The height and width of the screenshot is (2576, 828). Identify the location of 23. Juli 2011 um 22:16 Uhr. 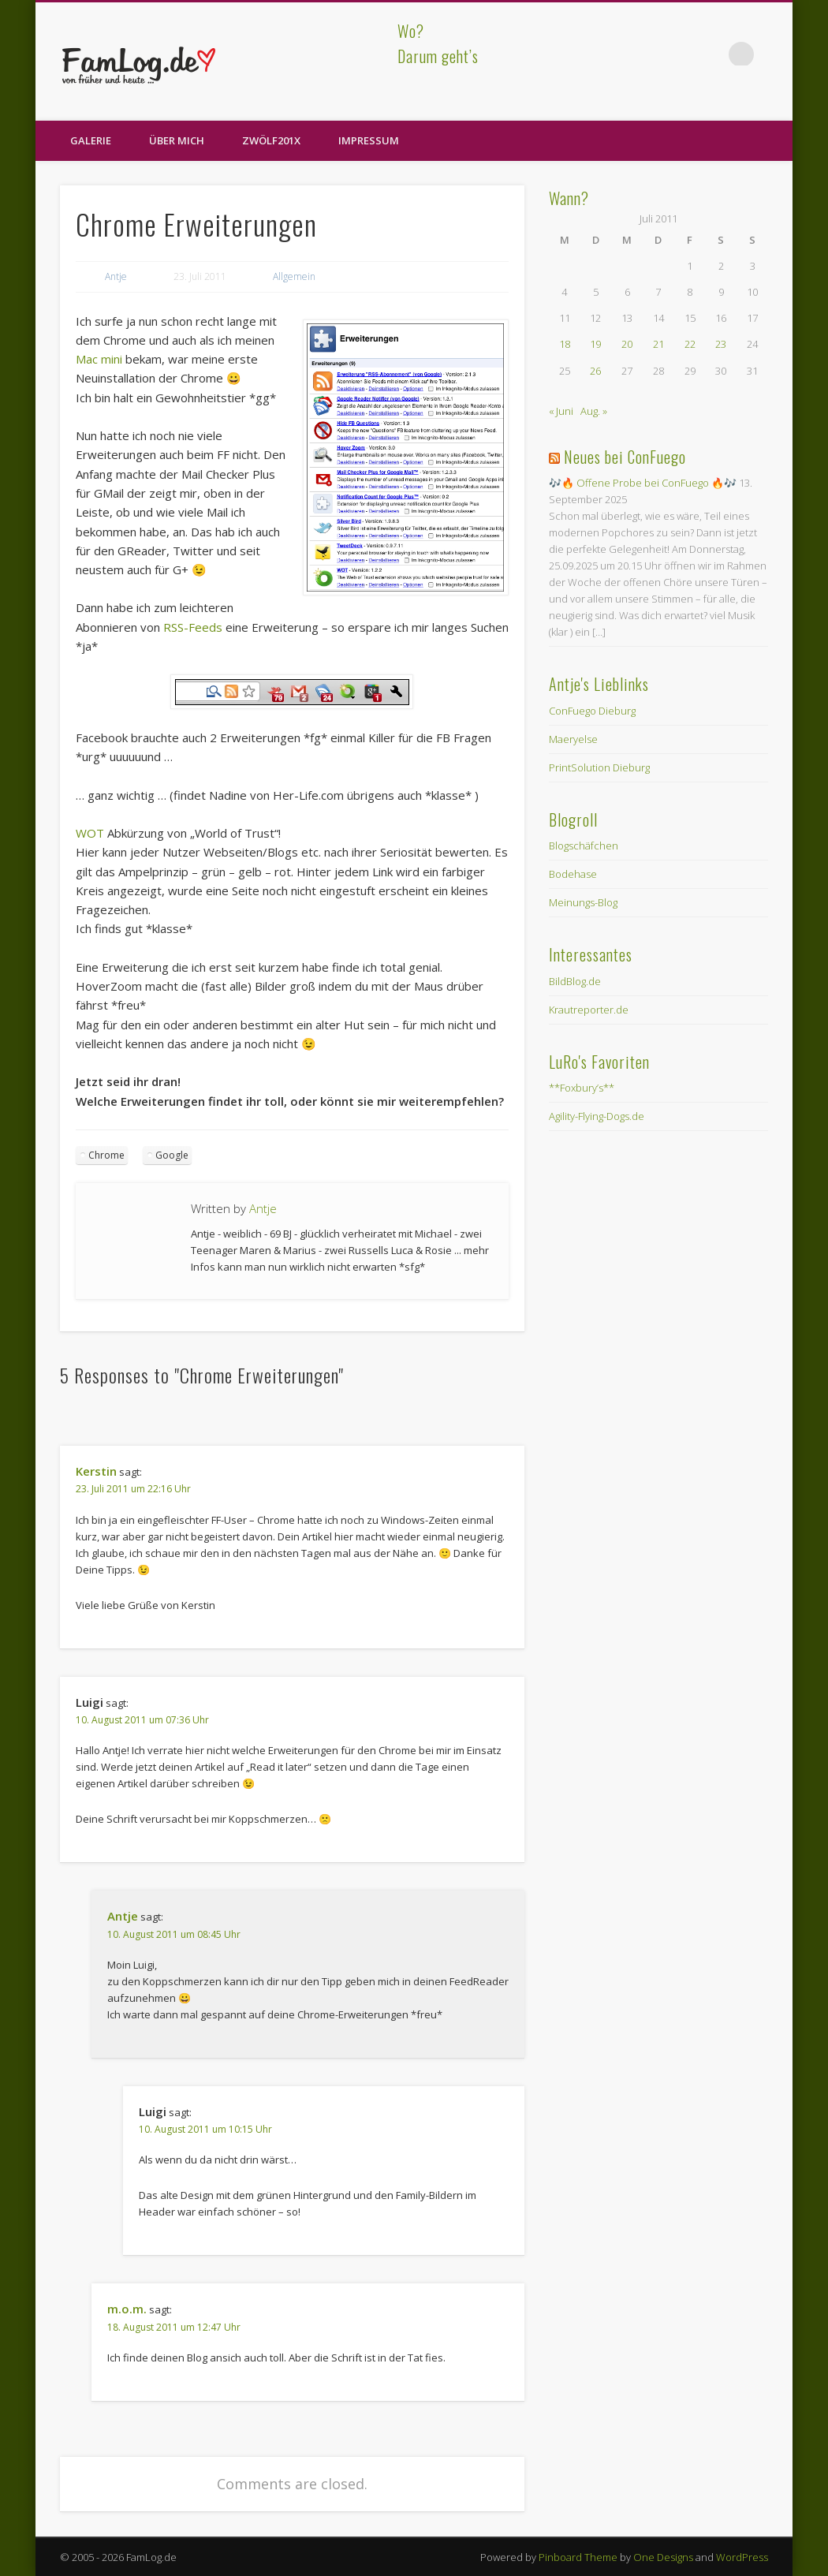
(133, 1488).